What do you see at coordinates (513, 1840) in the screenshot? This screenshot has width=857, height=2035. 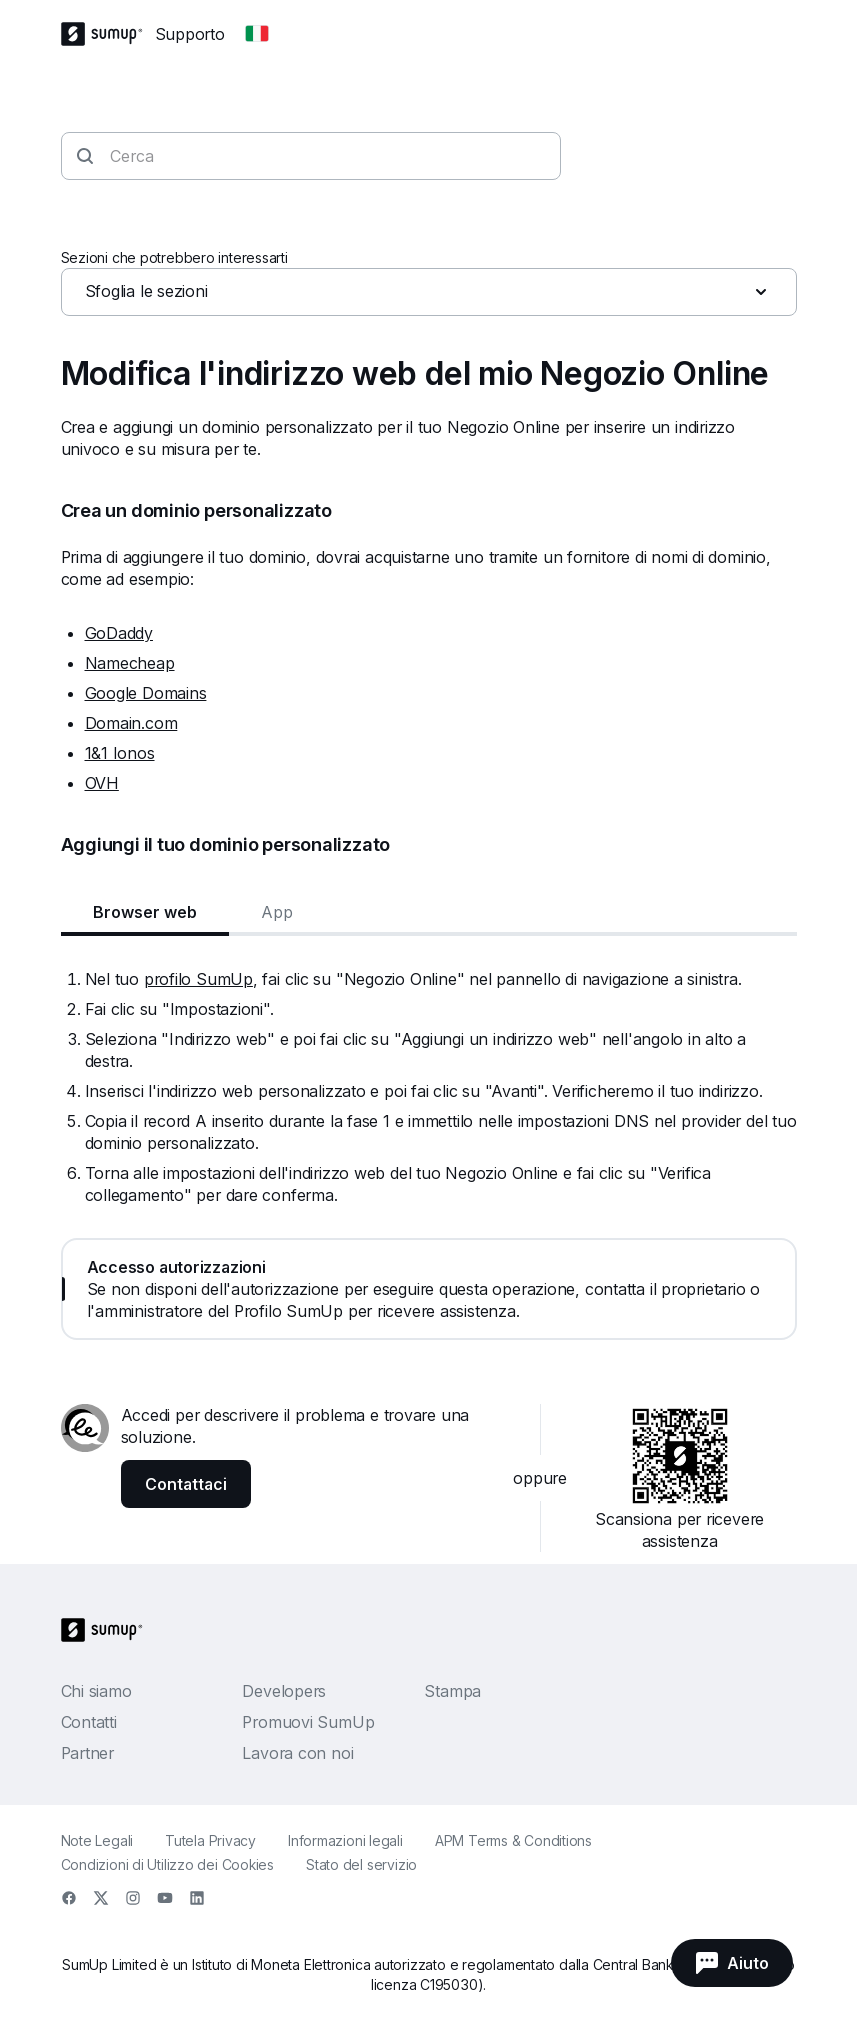 I see `APM Terms & Conditions` at bounding box center [513, 1840].